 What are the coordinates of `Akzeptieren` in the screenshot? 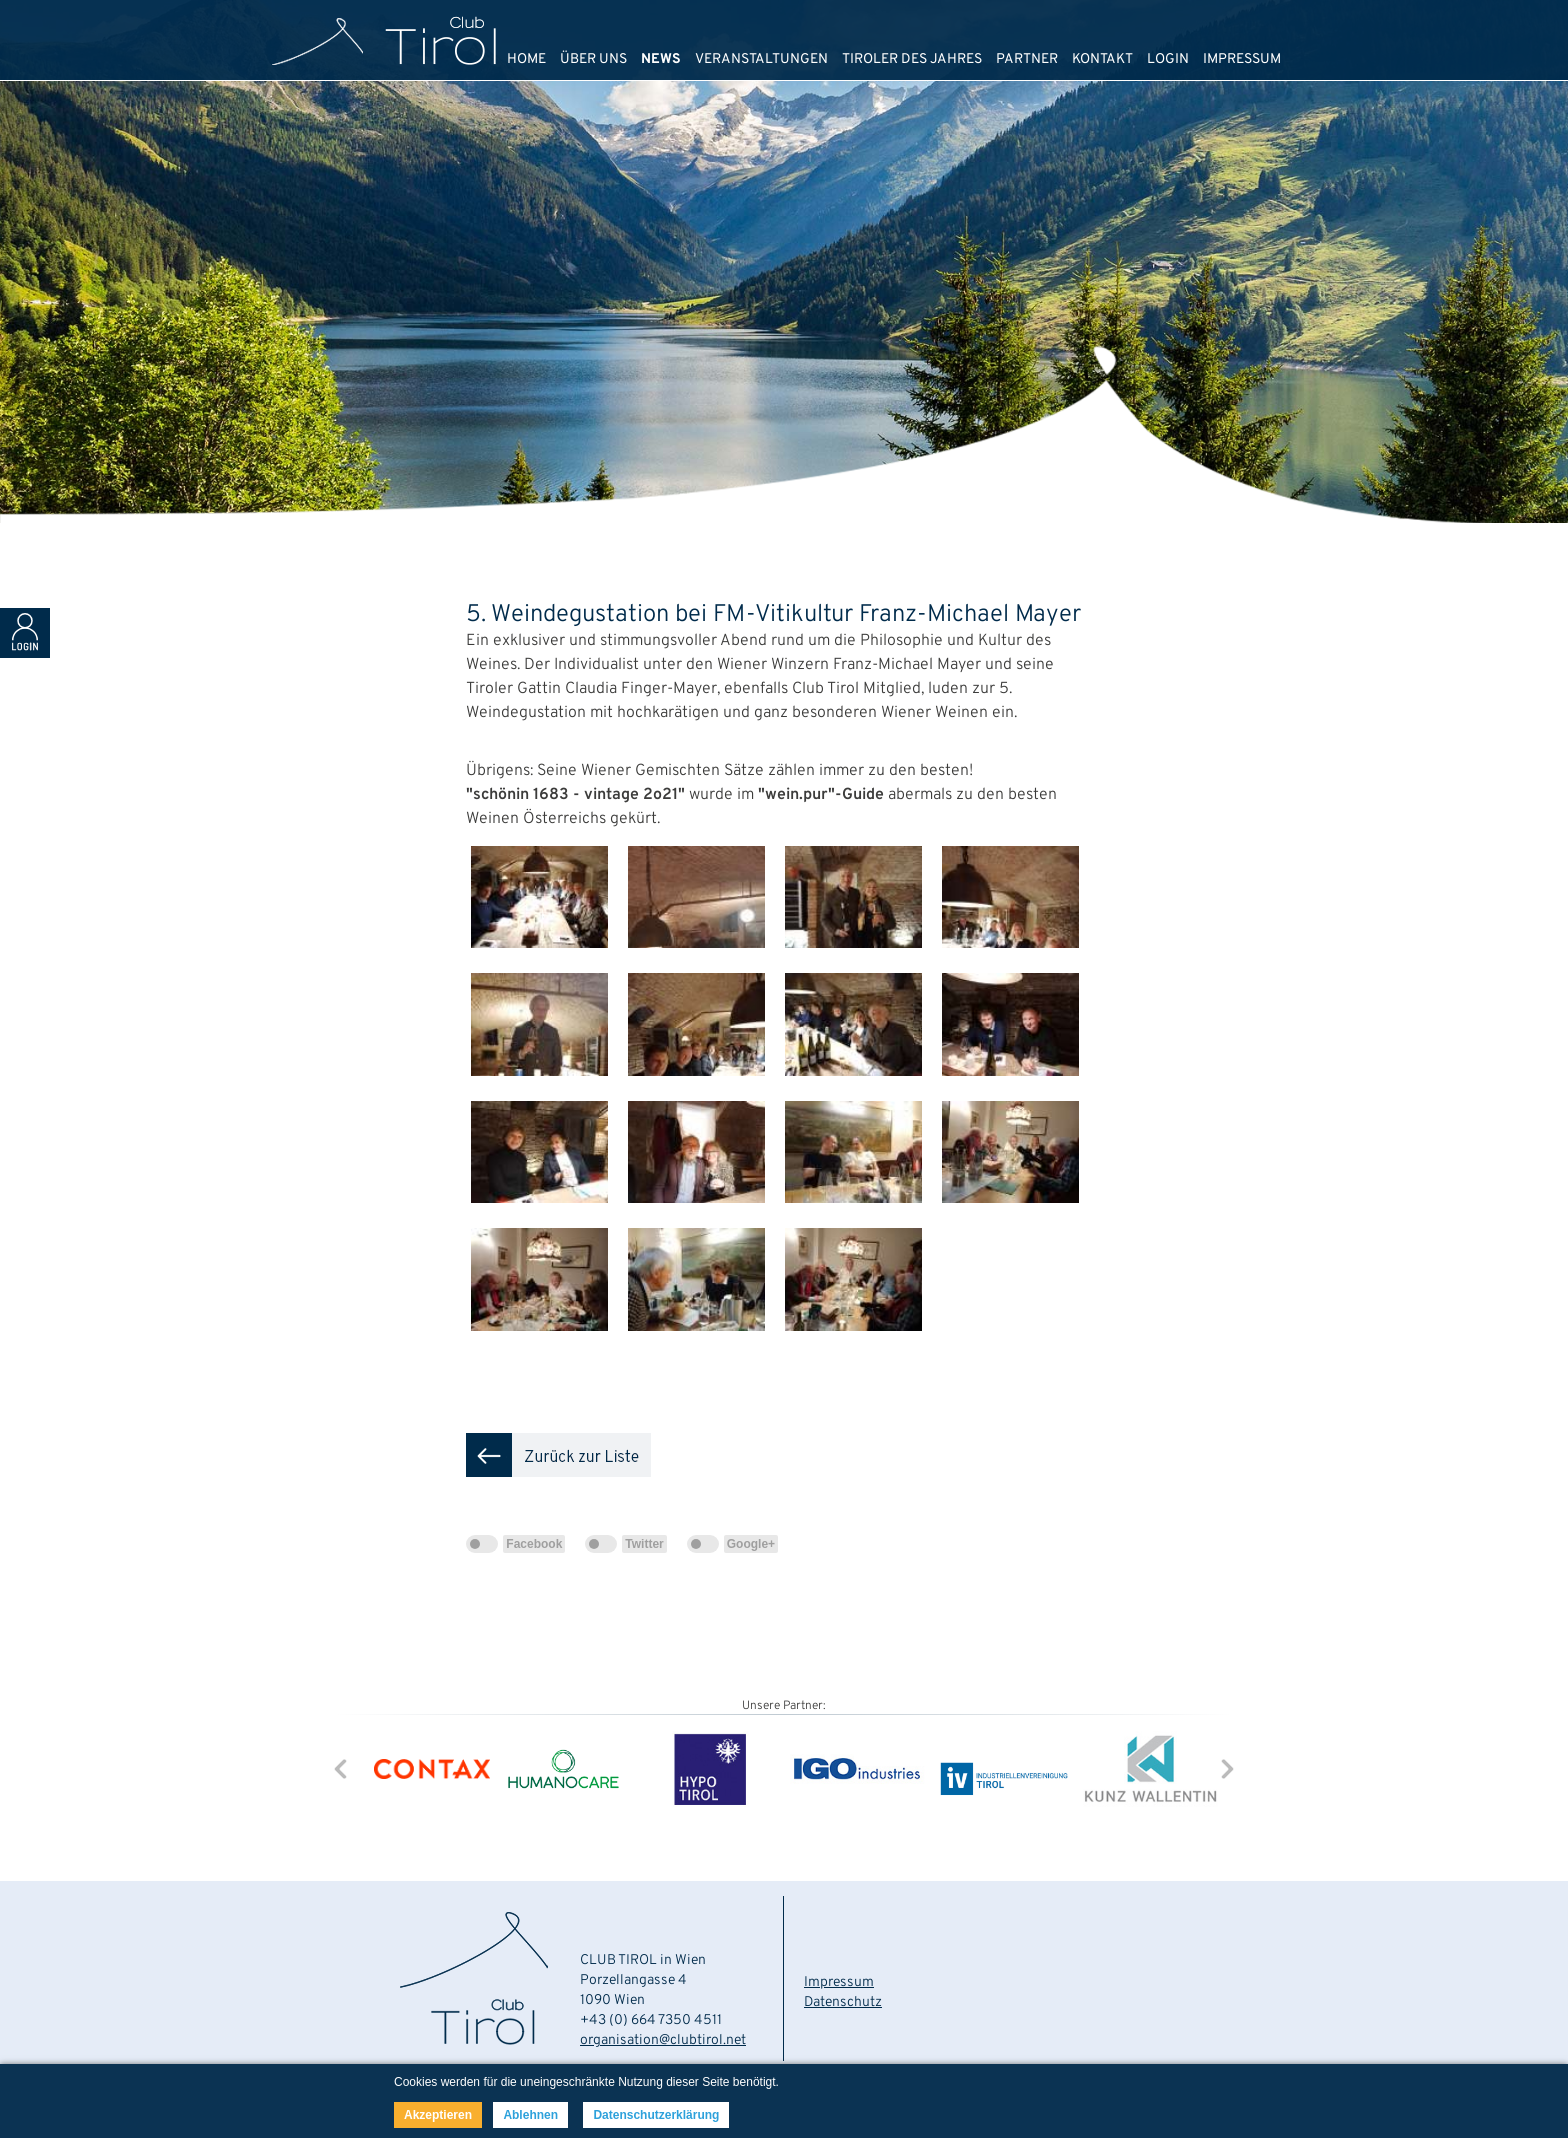 It's located at (438, 2115).